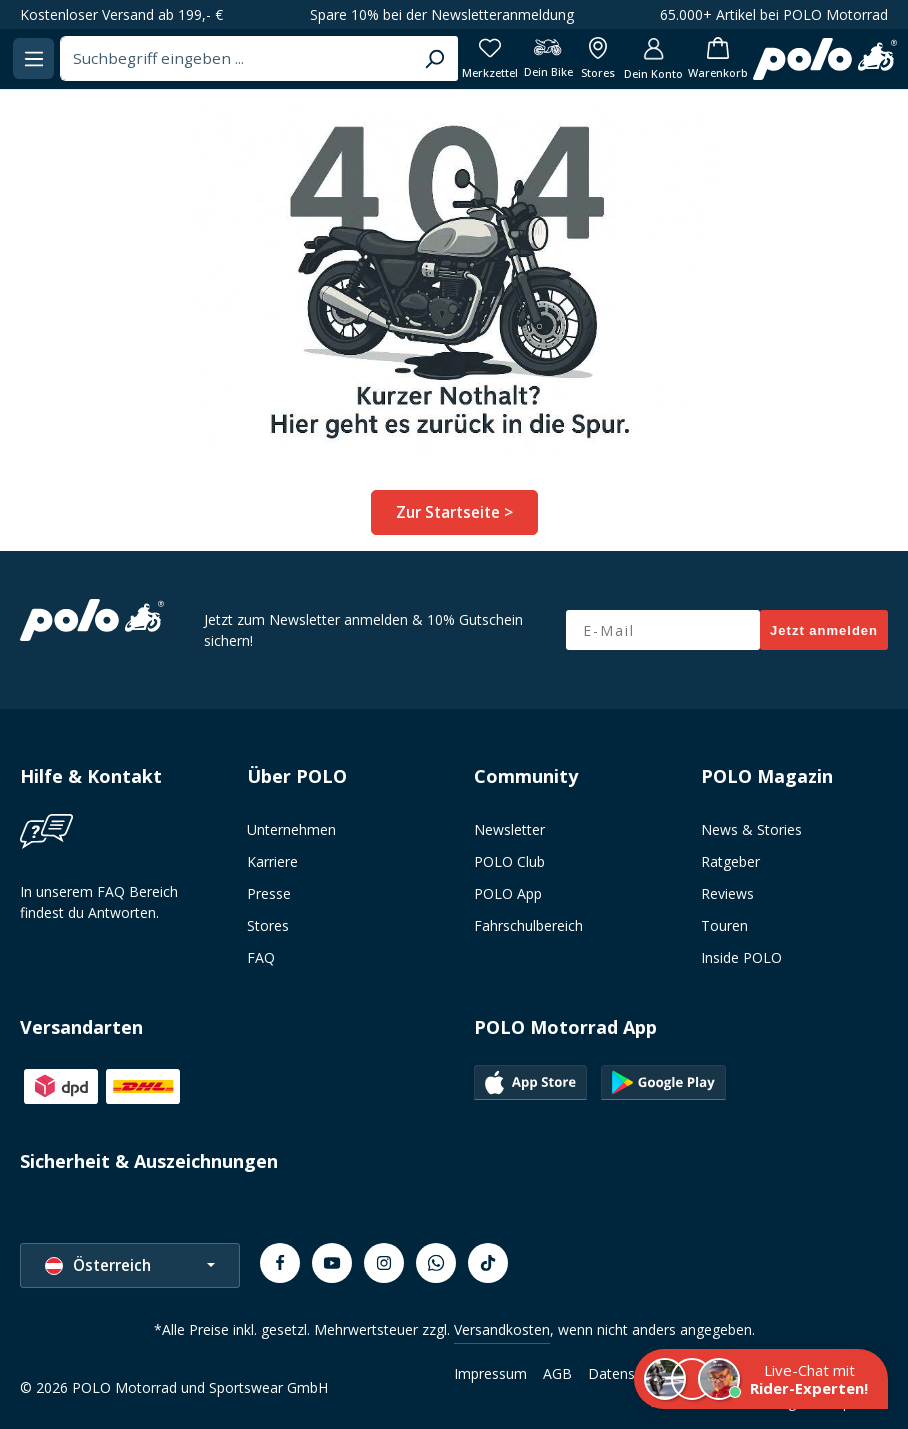 The image size is (908, 1429). I want to click on Unternehmen, so click(291, 826).